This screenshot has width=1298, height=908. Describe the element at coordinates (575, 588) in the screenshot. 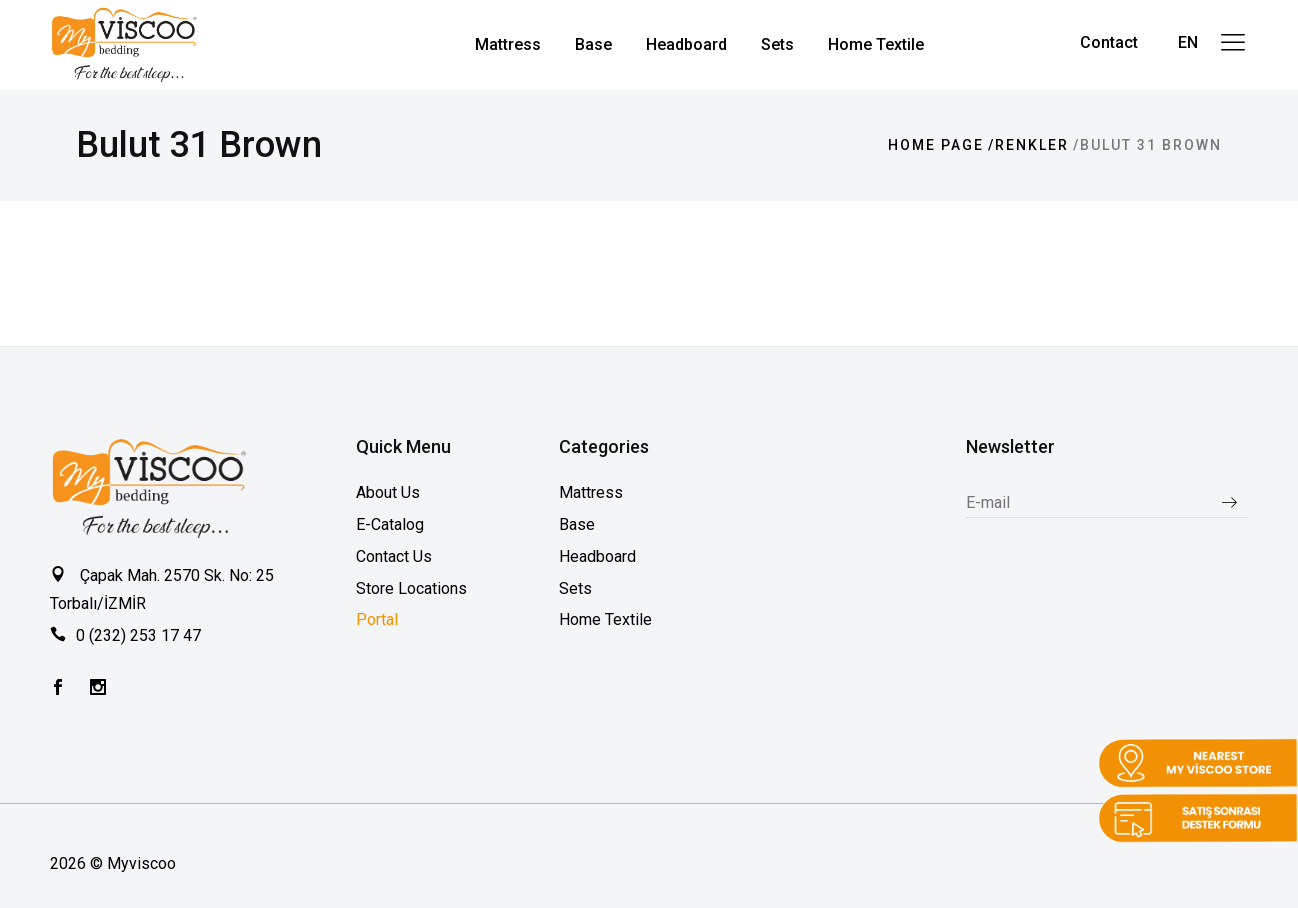

I see `Sets` at that location.